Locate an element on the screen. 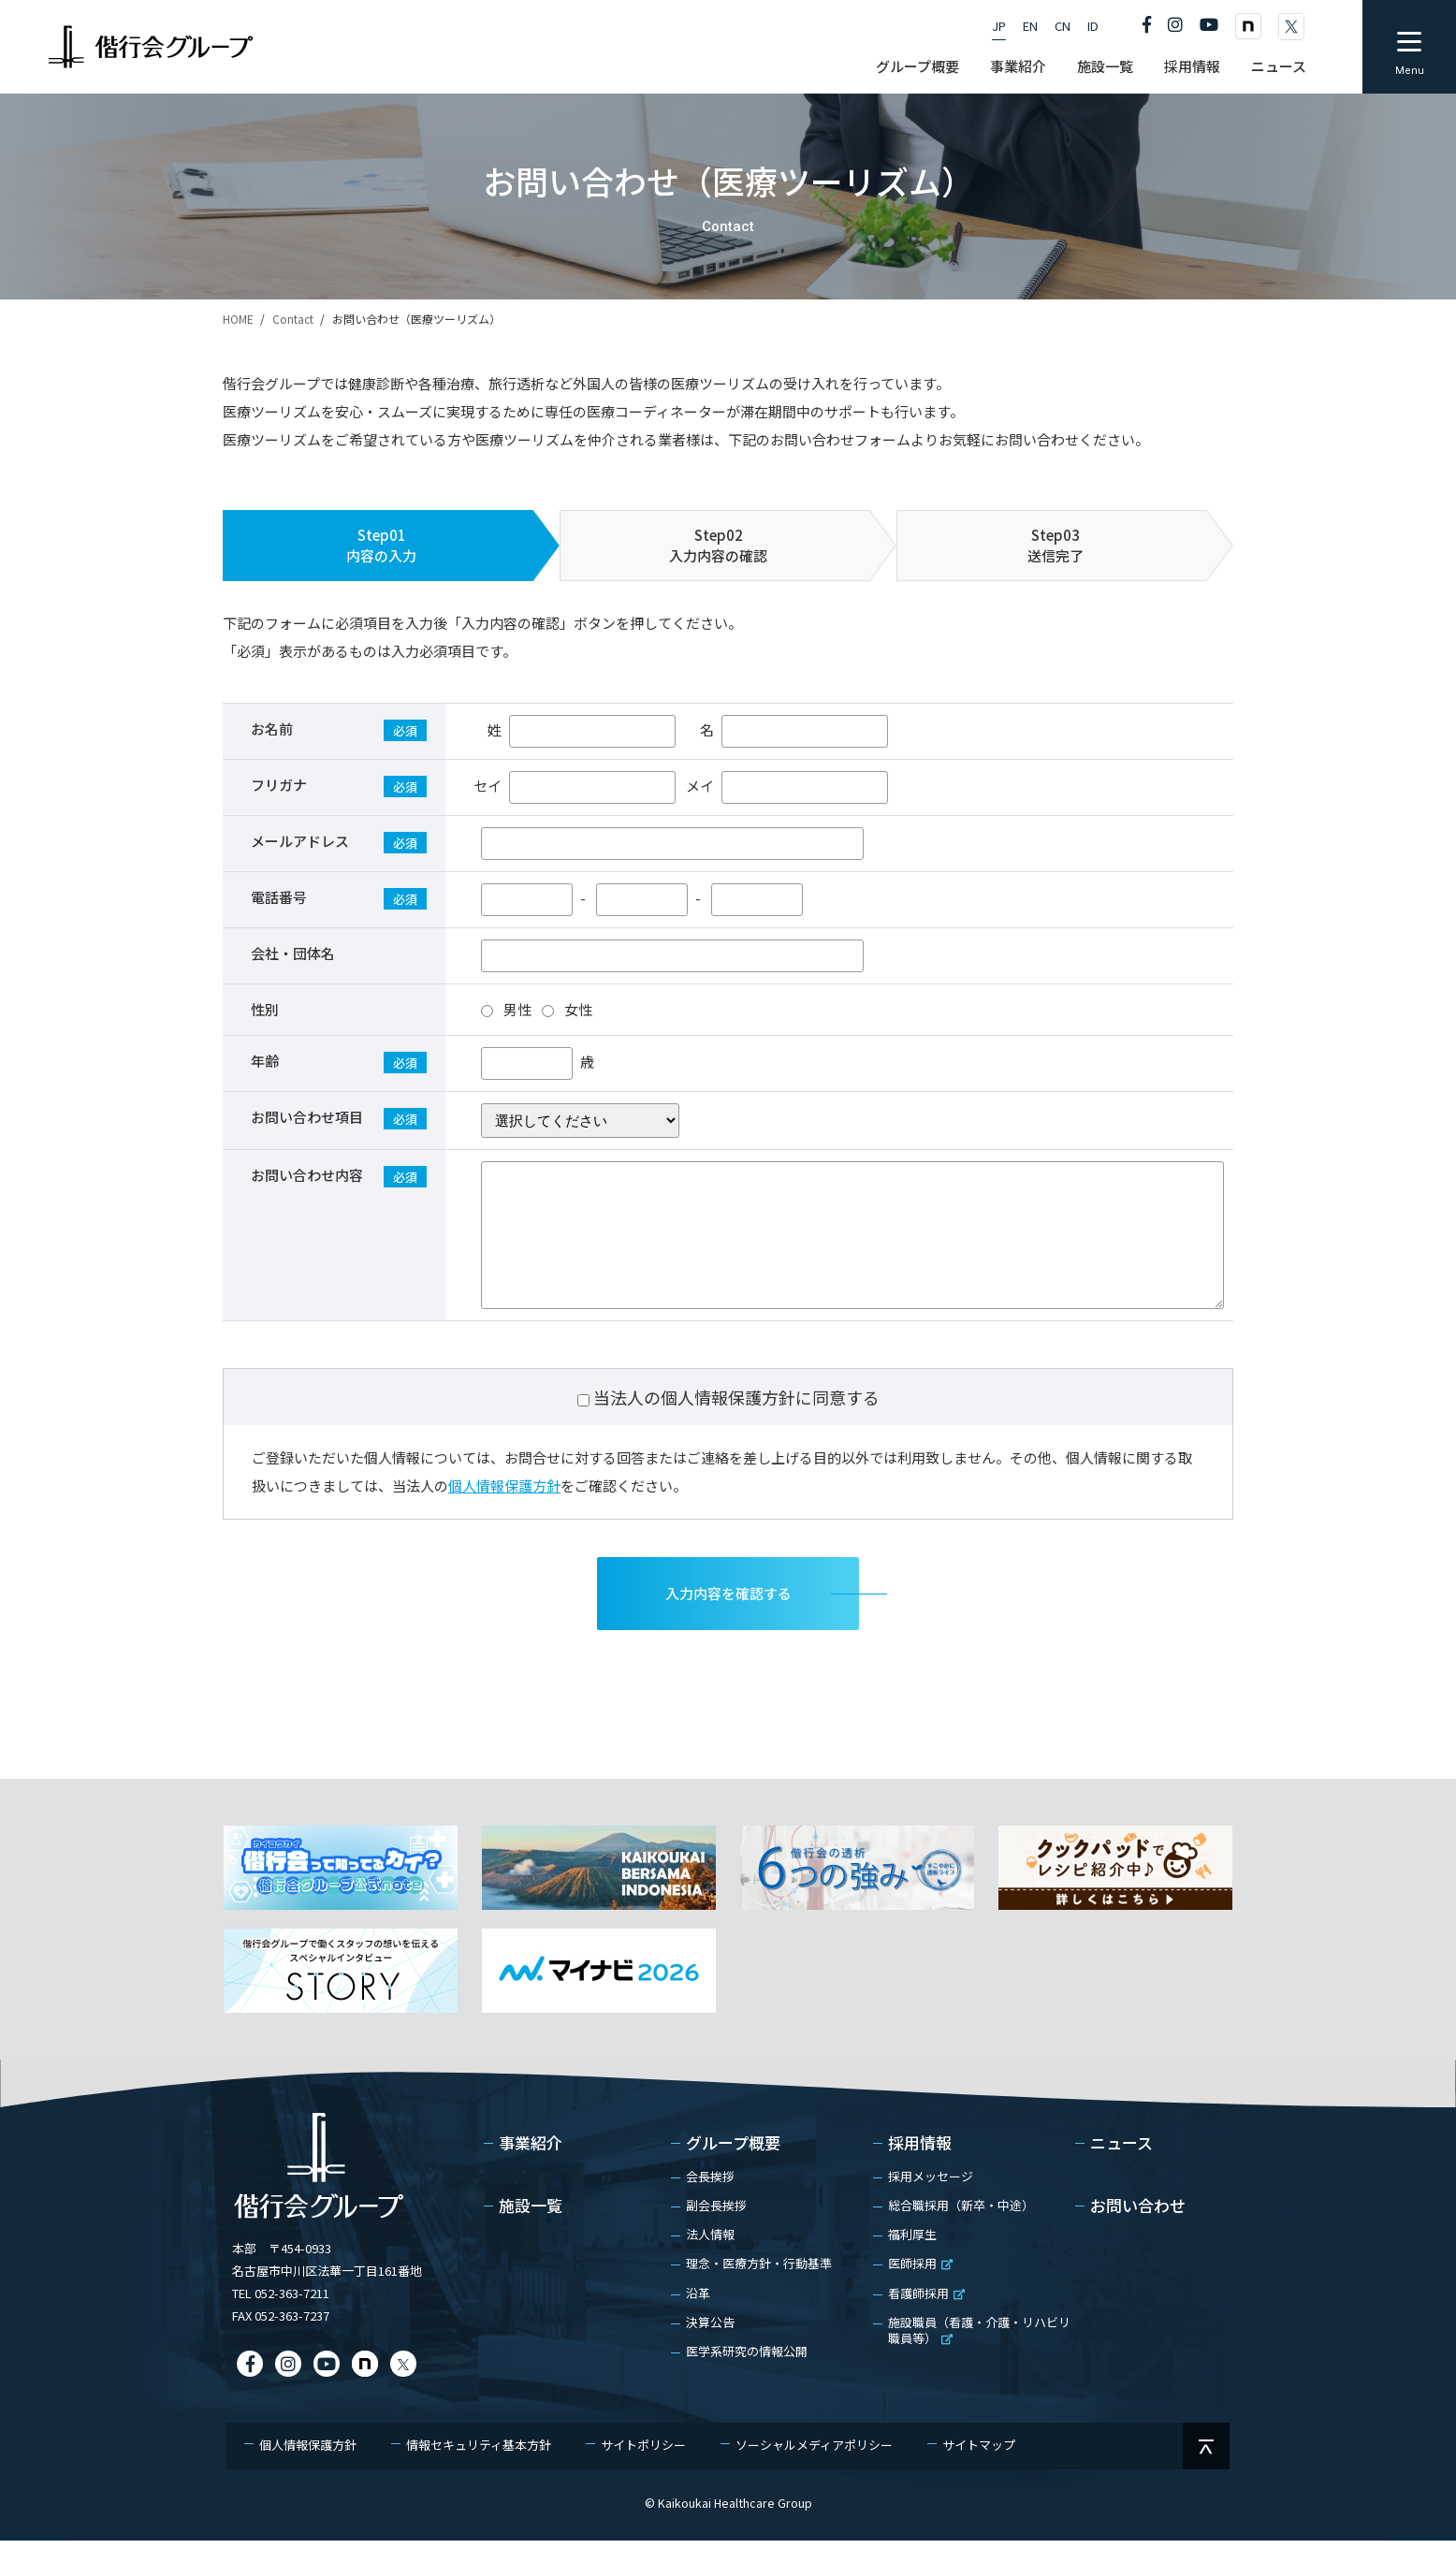 The image size is (1456, 2563). 施設職員（看護・介護・リハビリ職員等） is located at coordinates (979, 2352).